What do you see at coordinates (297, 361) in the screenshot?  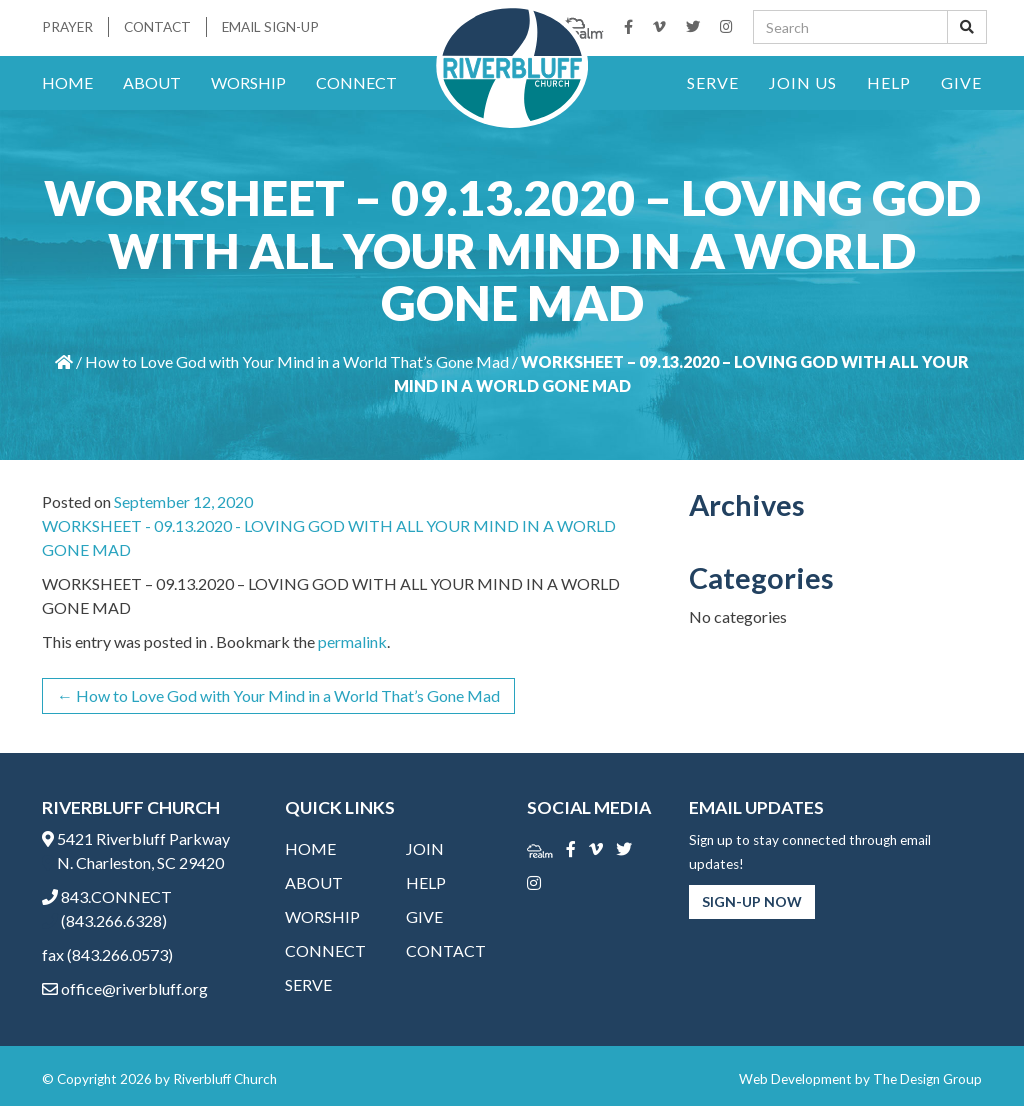 I see `How to Love God with Your Mind in a World That’s Gone Mad` at bounding box center [297, 361].